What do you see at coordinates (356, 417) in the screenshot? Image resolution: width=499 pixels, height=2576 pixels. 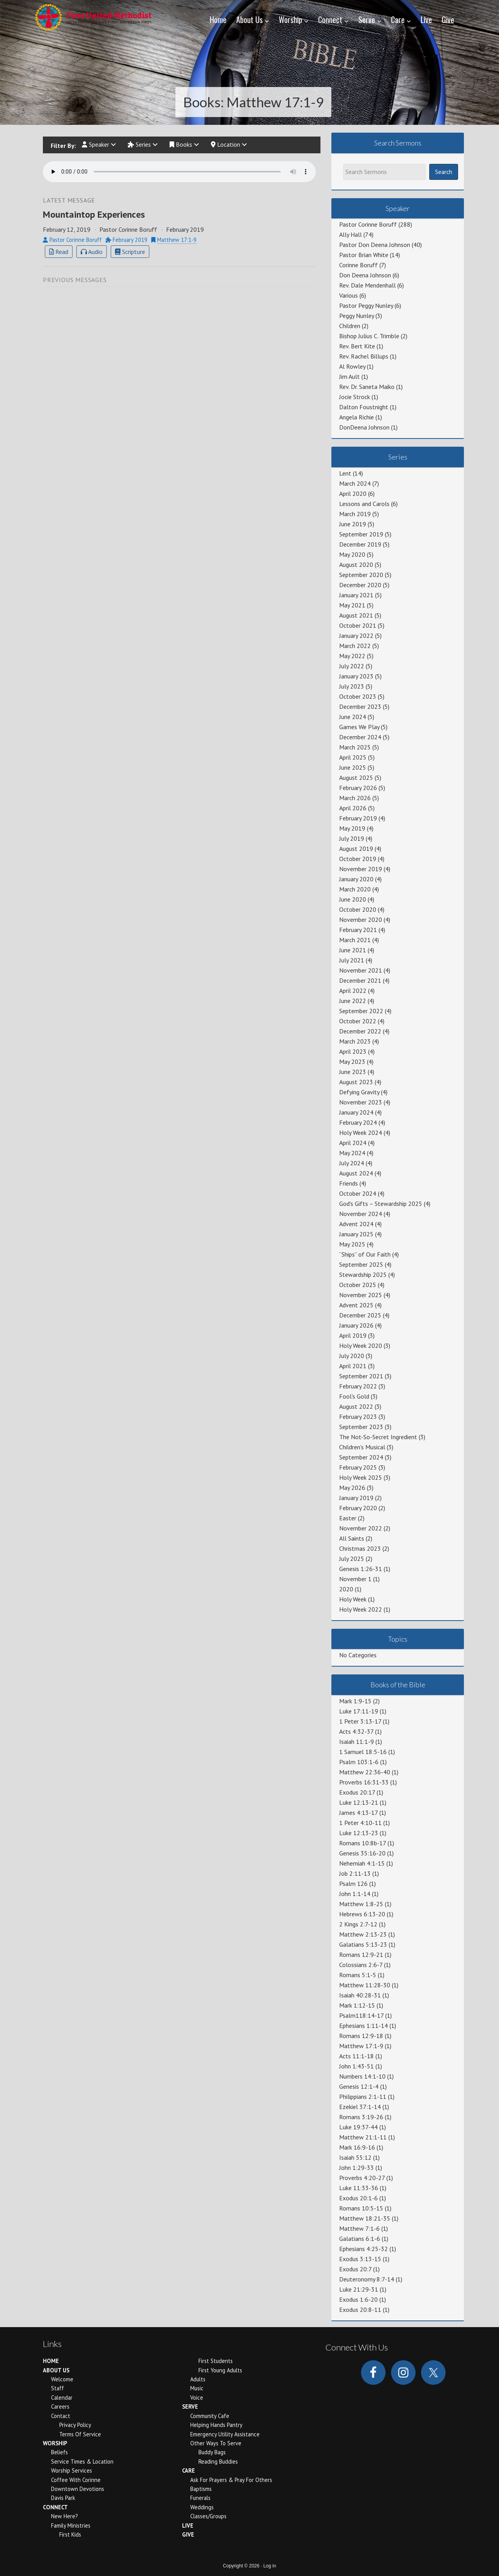 I see `Angela Richie` at bounding box center [356, 417].